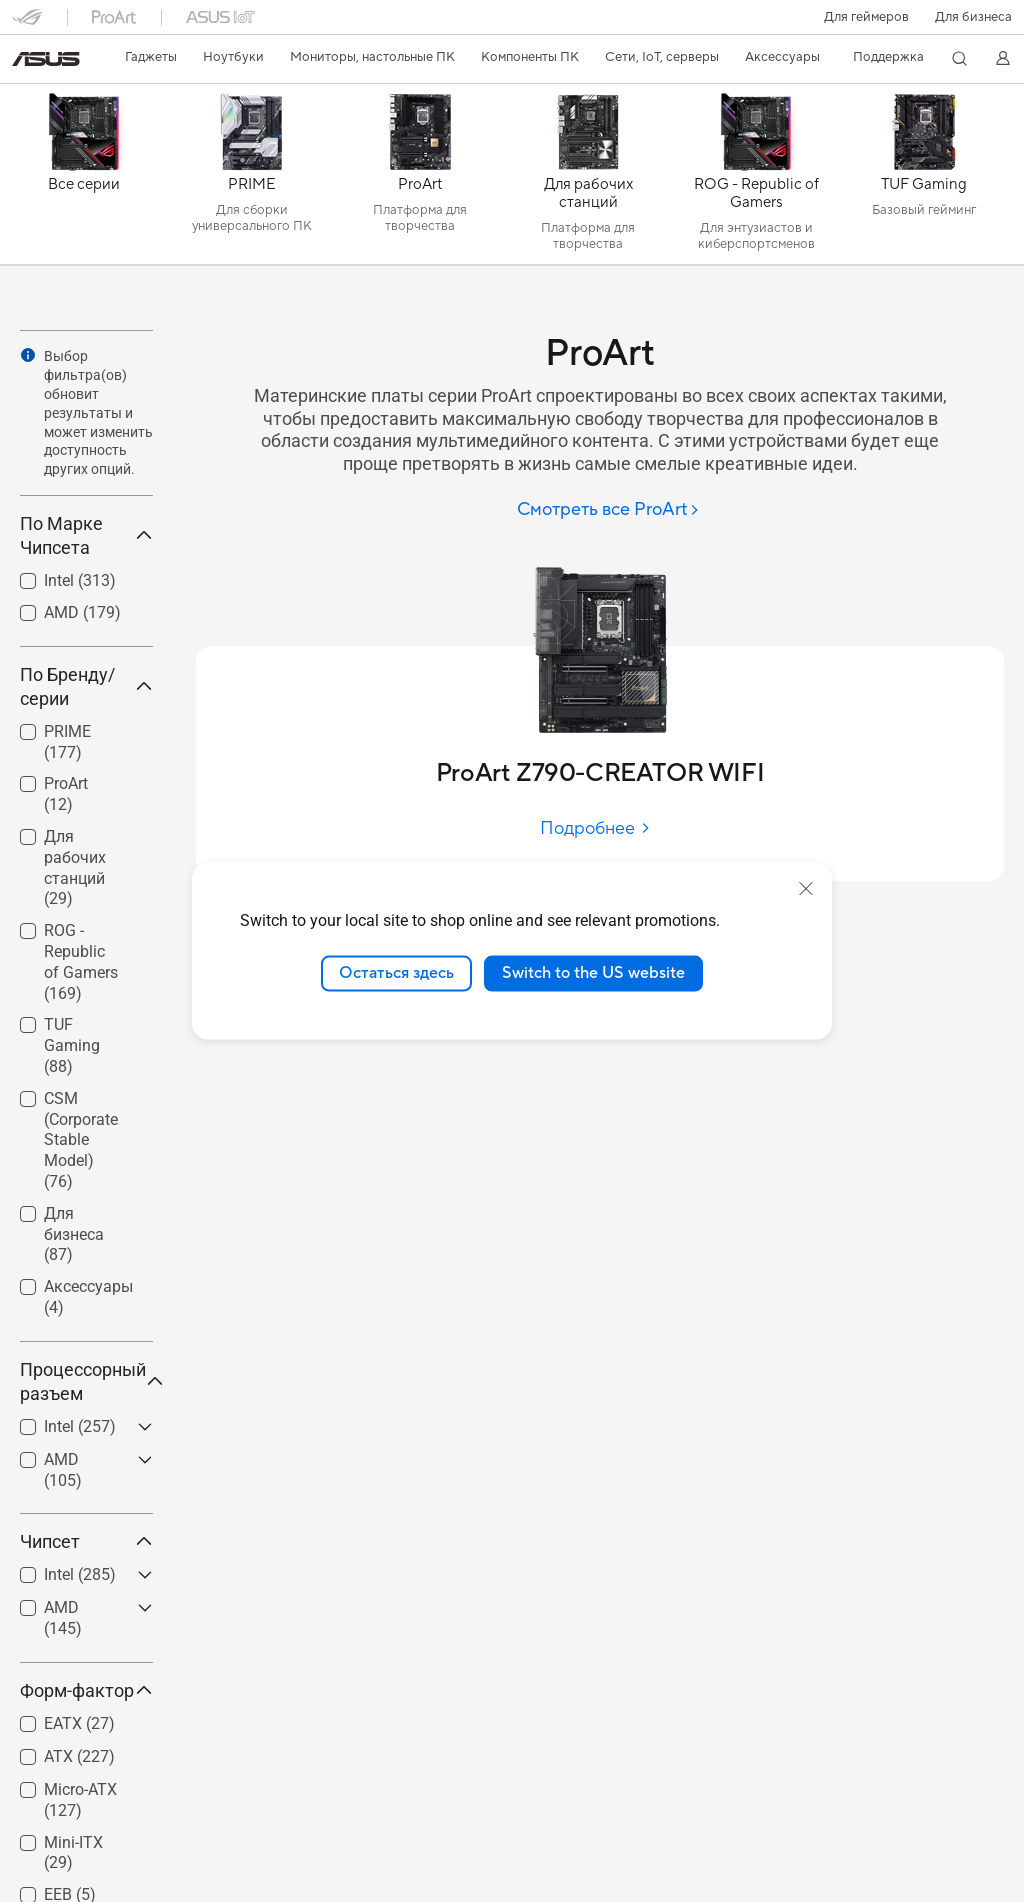 This screenshot has height=1902, width=1024. What do you see at coordinates (924, 179) in the screenshot?
I see `[TUF Gaming]` at bounding box center [924, 179].